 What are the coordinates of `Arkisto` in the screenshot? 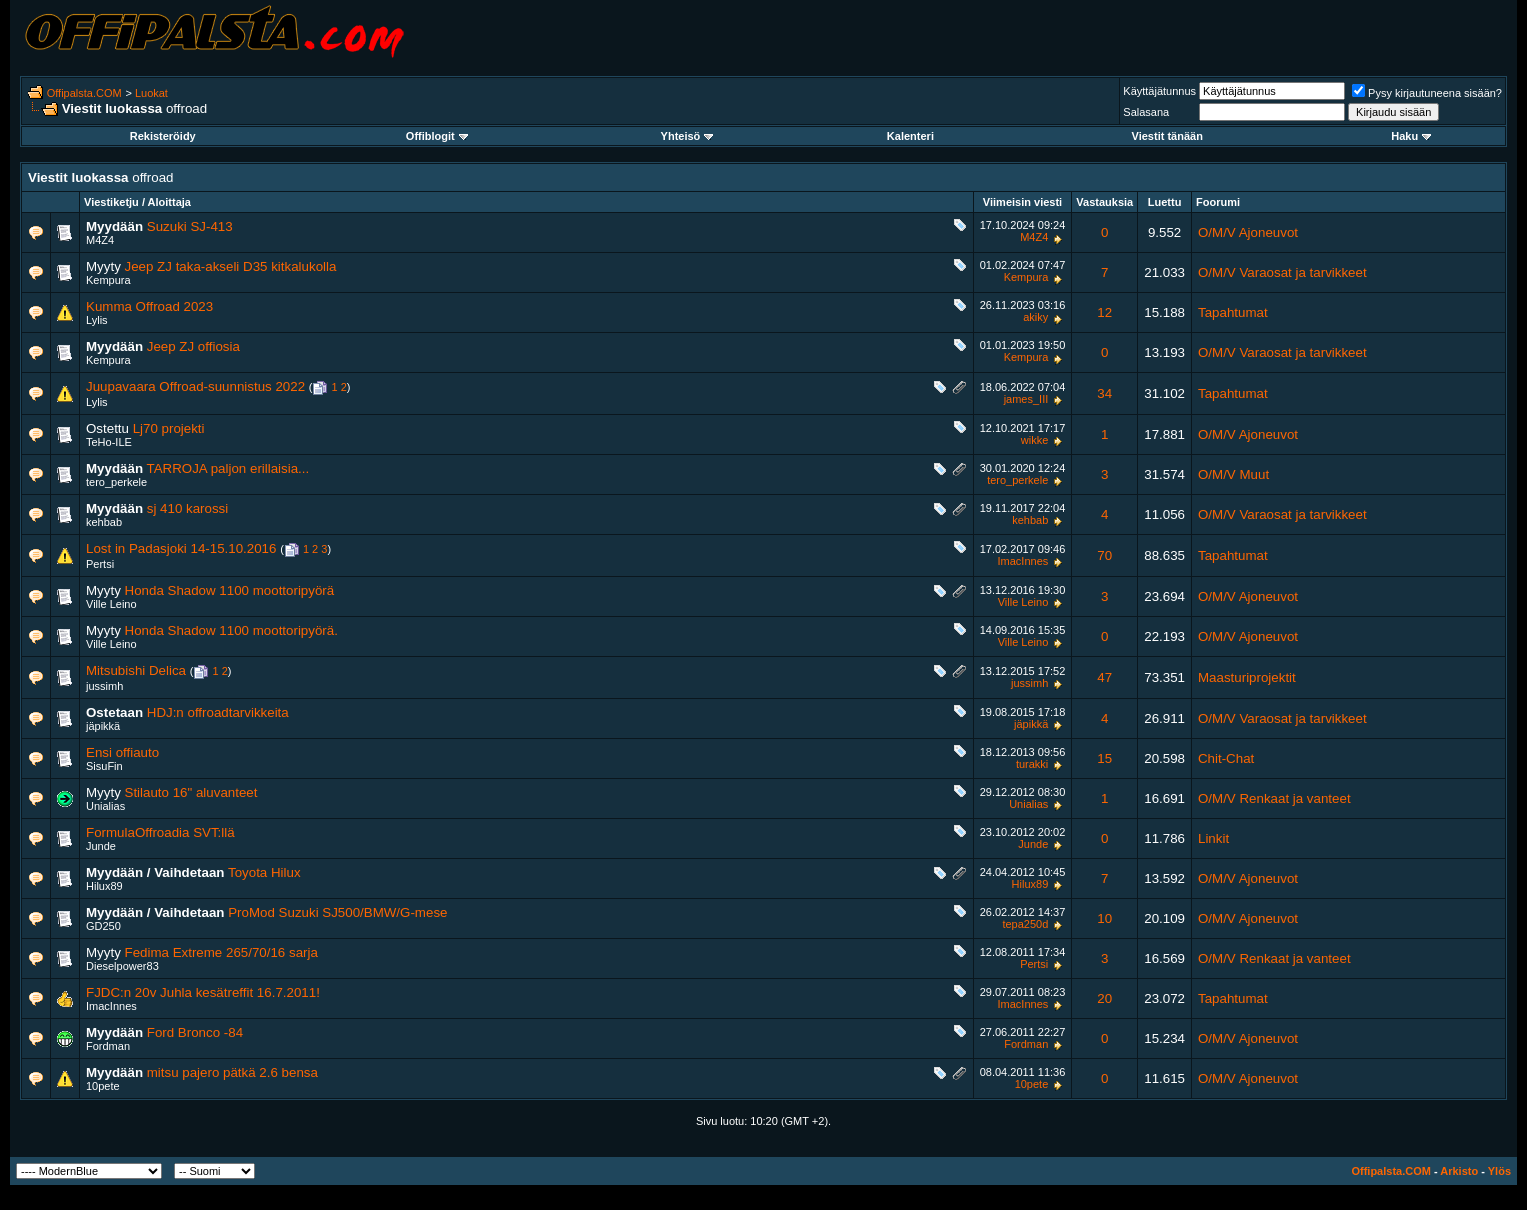 It's located at (1459, 1171).